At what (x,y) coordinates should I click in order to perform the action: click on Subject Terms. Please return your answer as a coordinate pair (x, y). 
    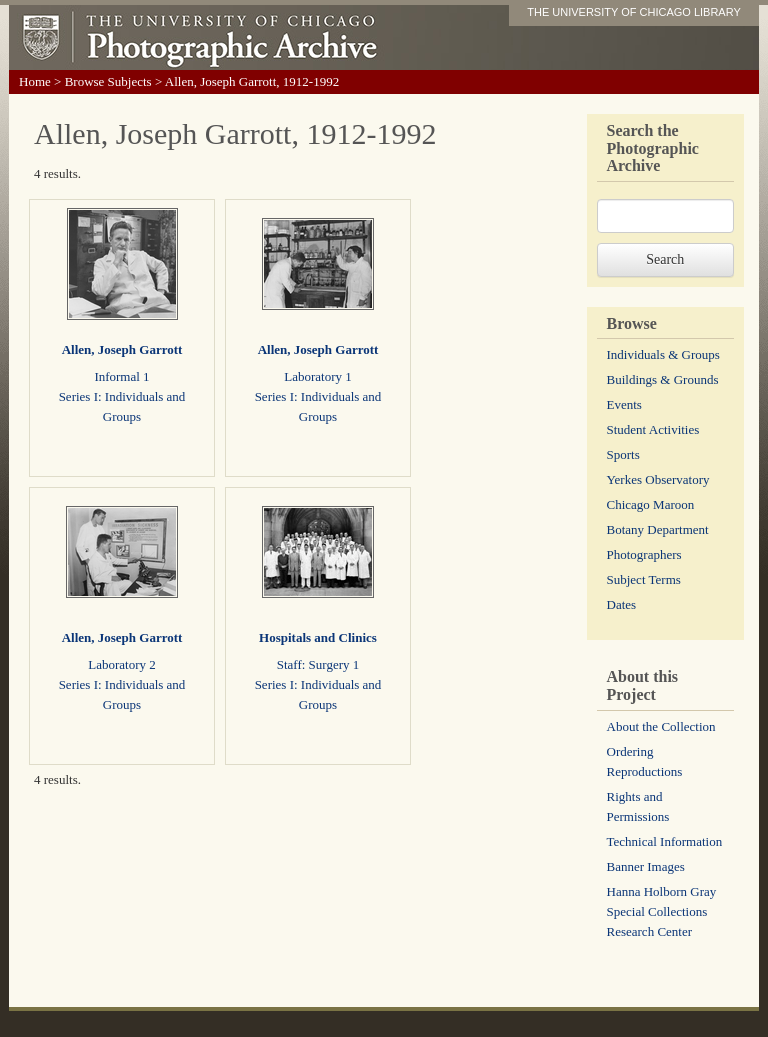
    Looking at the image, I should click on (644, 579).